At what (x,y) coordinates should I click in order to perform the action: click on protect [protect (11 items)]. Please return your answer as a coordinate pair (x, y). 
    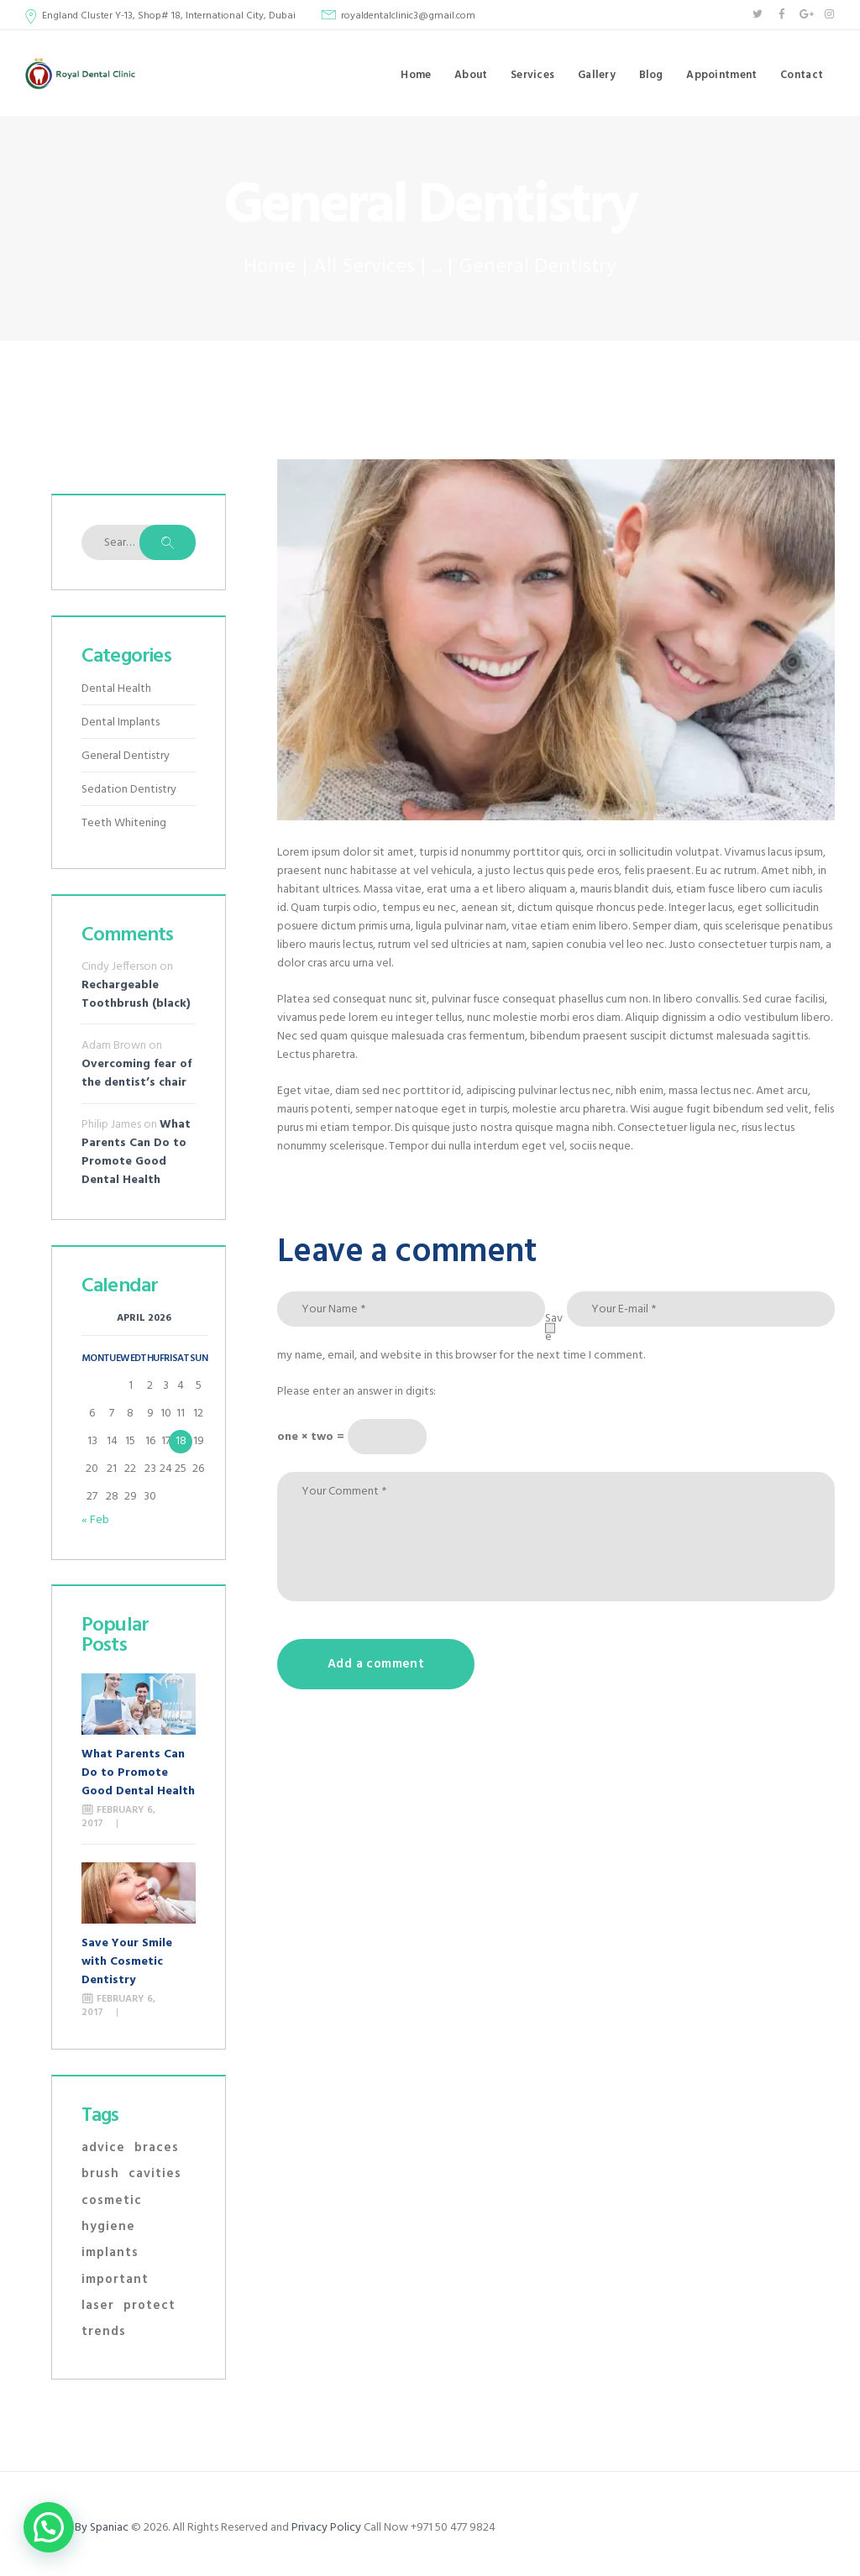
    Looking at the image, I should click on (149, 2306).